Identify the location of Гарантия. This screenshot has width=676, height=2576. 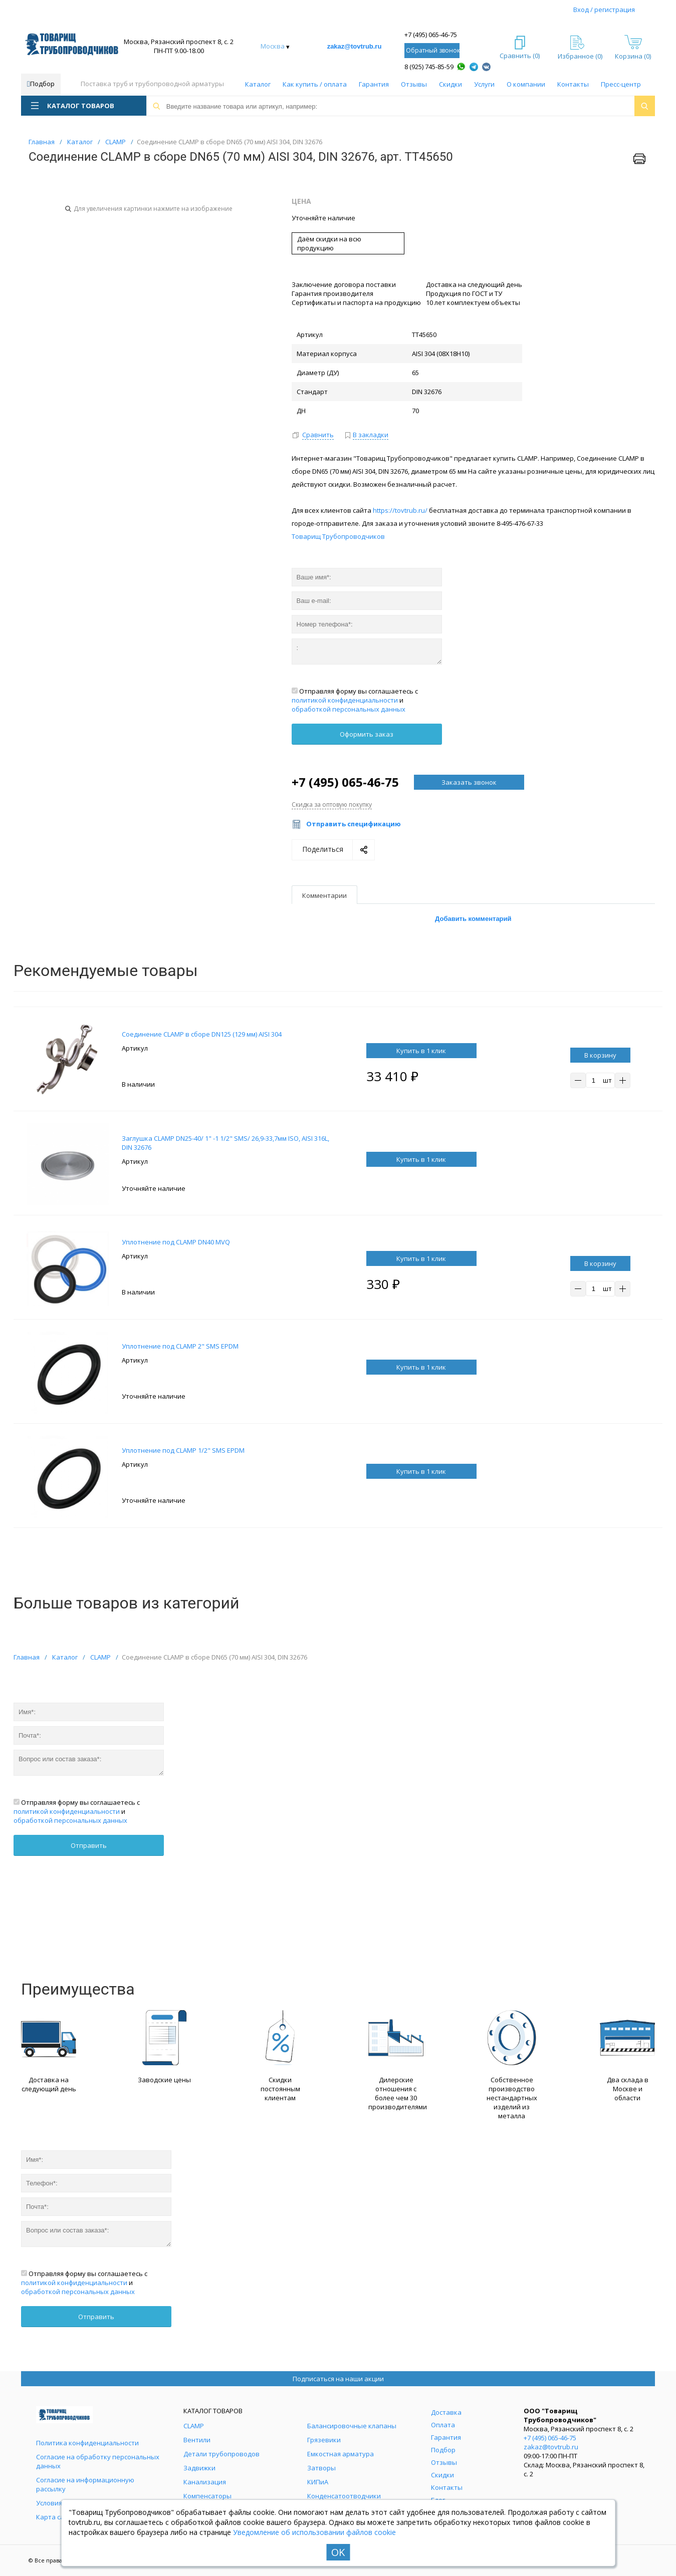
(374, 84).